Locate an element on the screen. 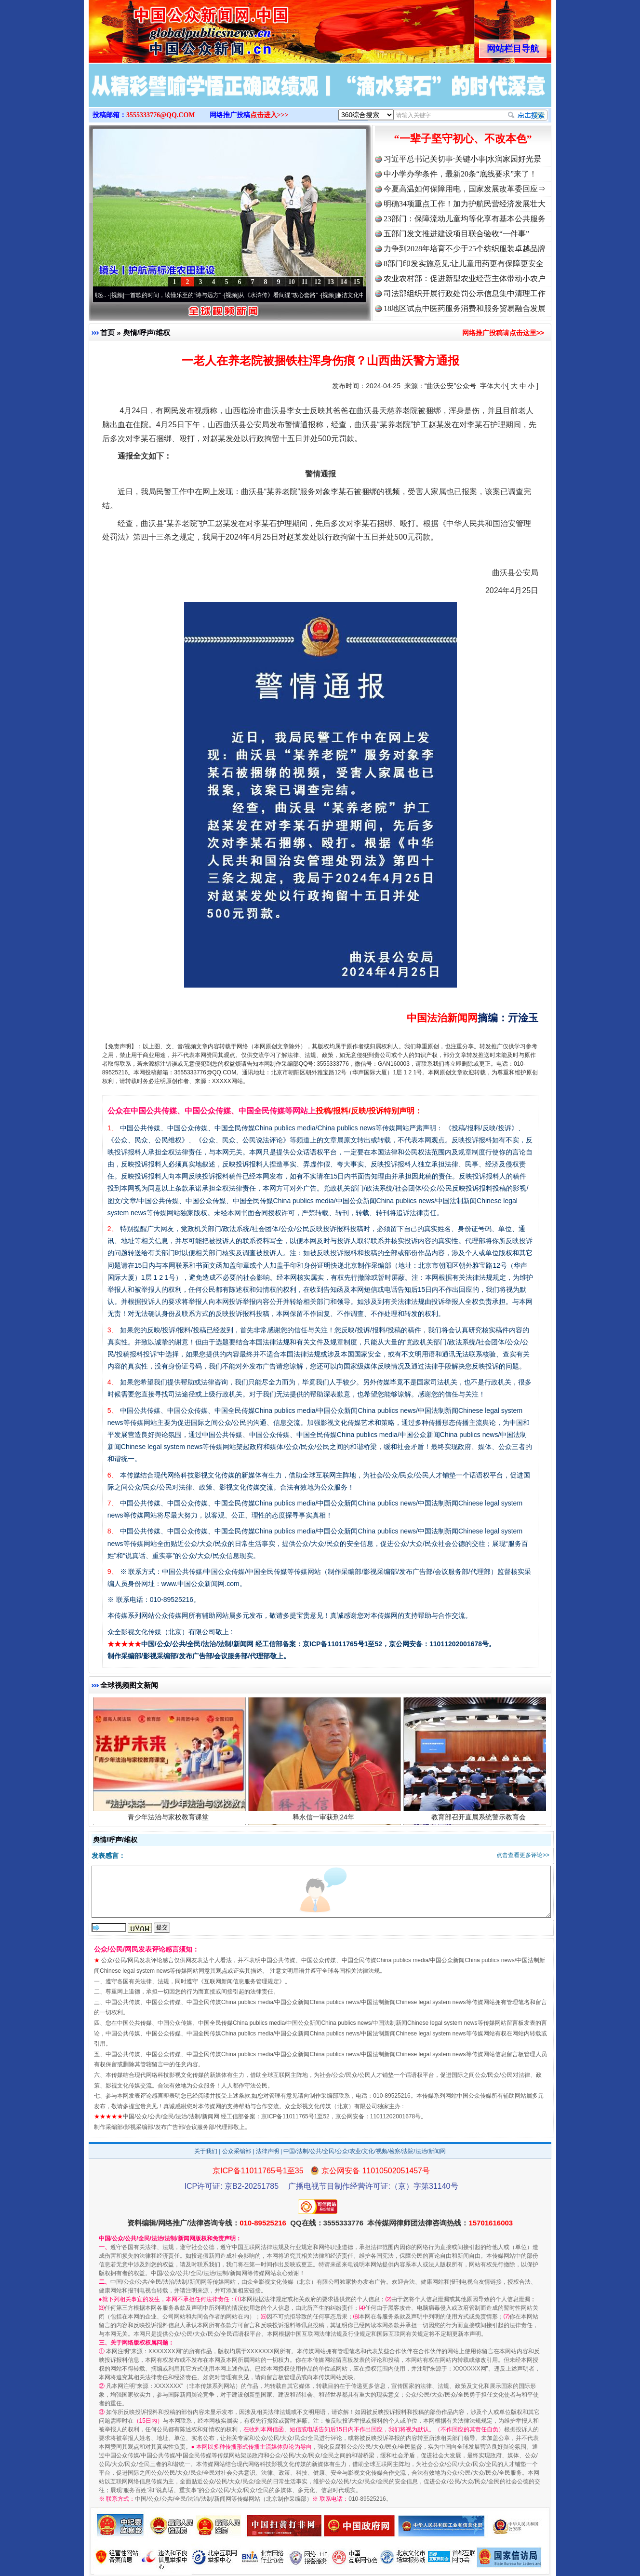 This screenshot has height=2576, width=640. 首页 is located at coordinates (107, 332).